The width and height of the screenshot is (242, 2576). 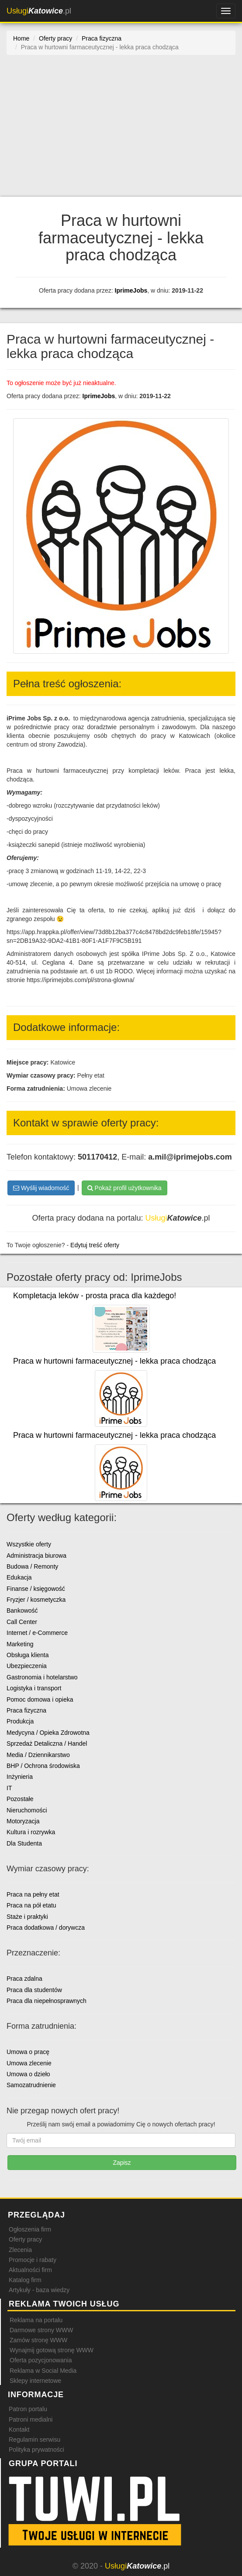 What do you see at coordinates (39, 2289) in the screenshot?
I see `Artykuły - baza wiedzy` at bounding box center [39, 2289].